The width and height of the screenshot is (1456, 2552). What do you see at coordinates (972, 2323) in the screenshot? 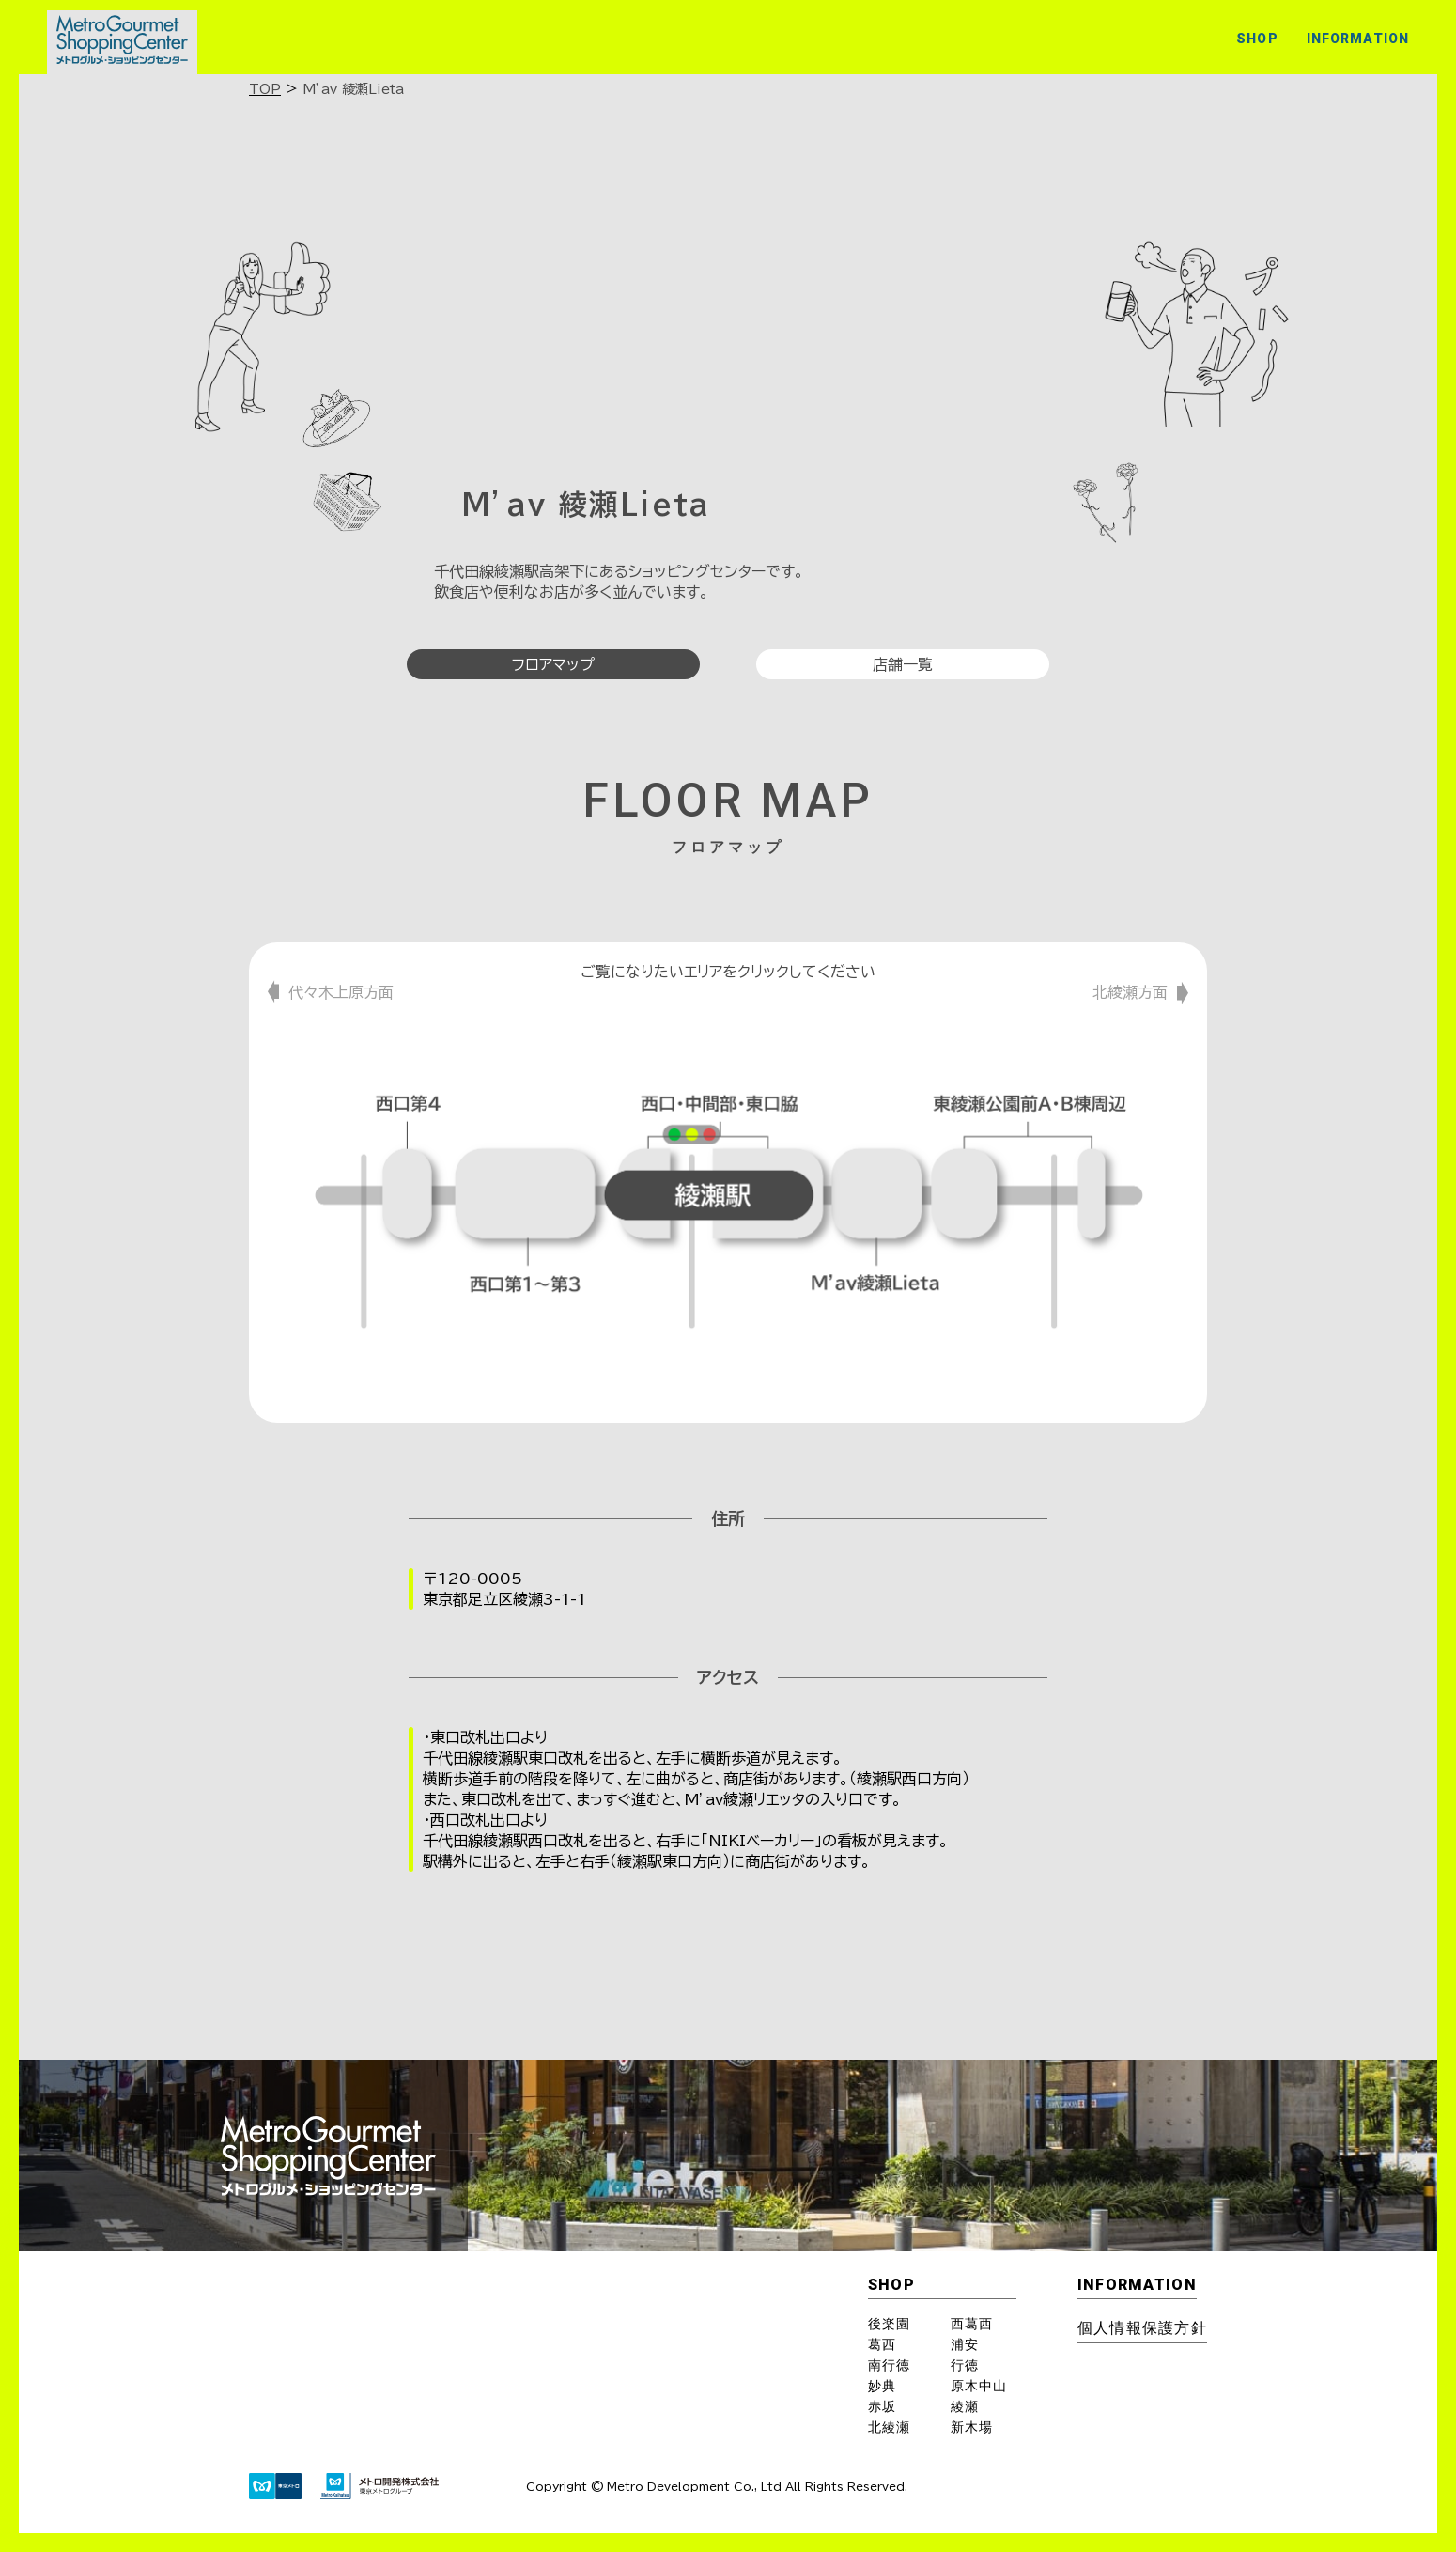
I see `西葛西` at bounding box center [972, 2323].